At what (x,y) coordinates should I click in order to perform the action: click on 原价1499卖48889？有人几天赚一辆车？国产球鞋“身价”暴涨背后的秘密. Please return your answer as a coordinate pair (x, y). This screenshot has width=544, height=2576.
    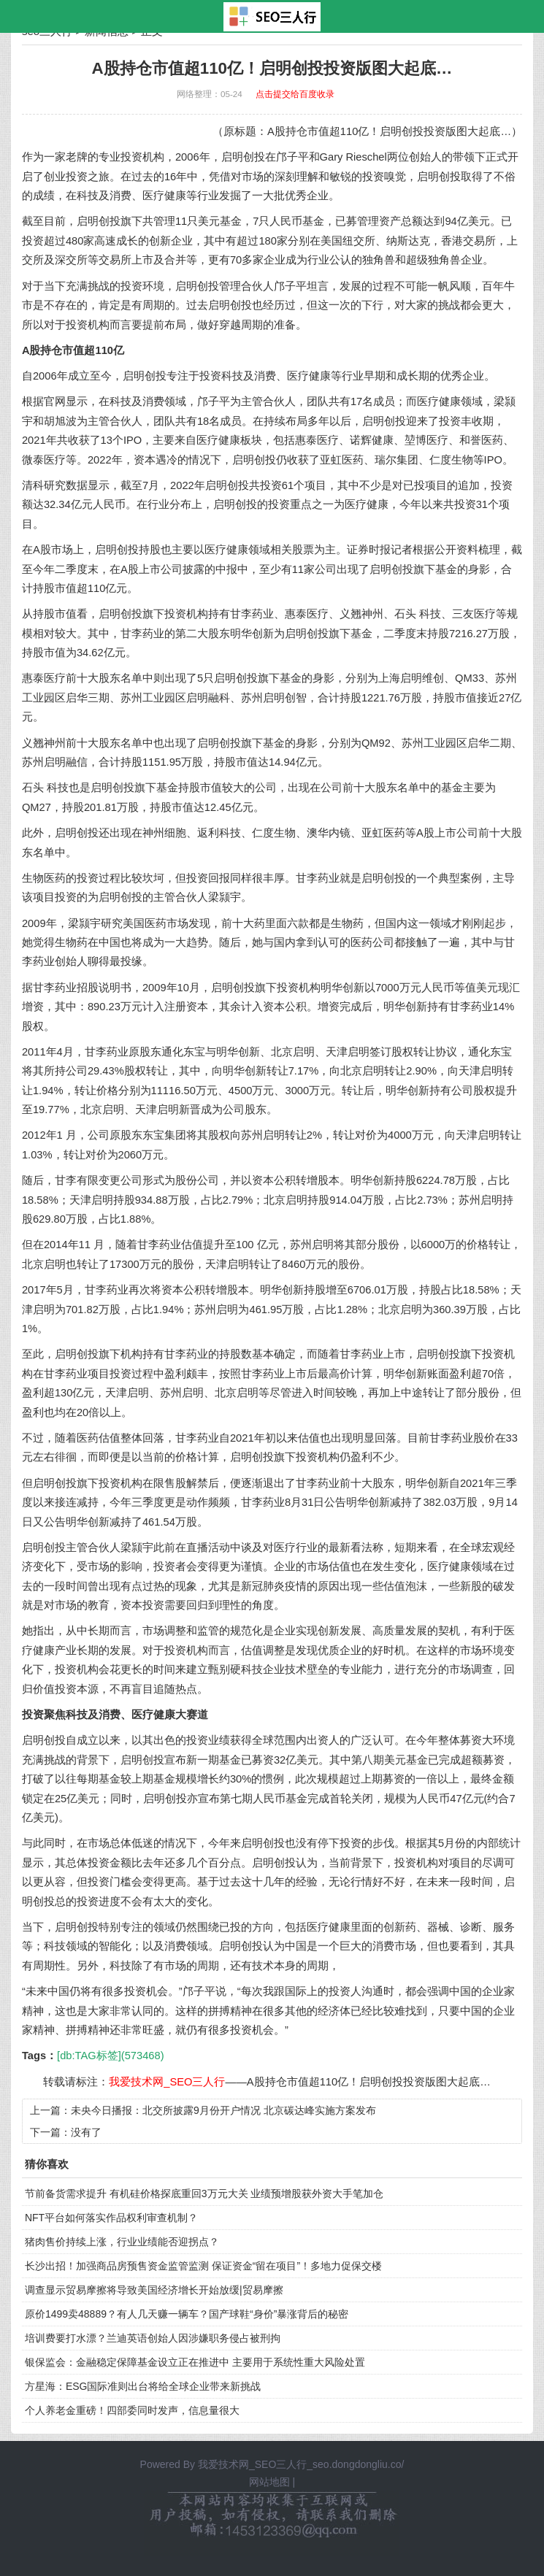
    Looking at the image, I should click on (186, 2314).